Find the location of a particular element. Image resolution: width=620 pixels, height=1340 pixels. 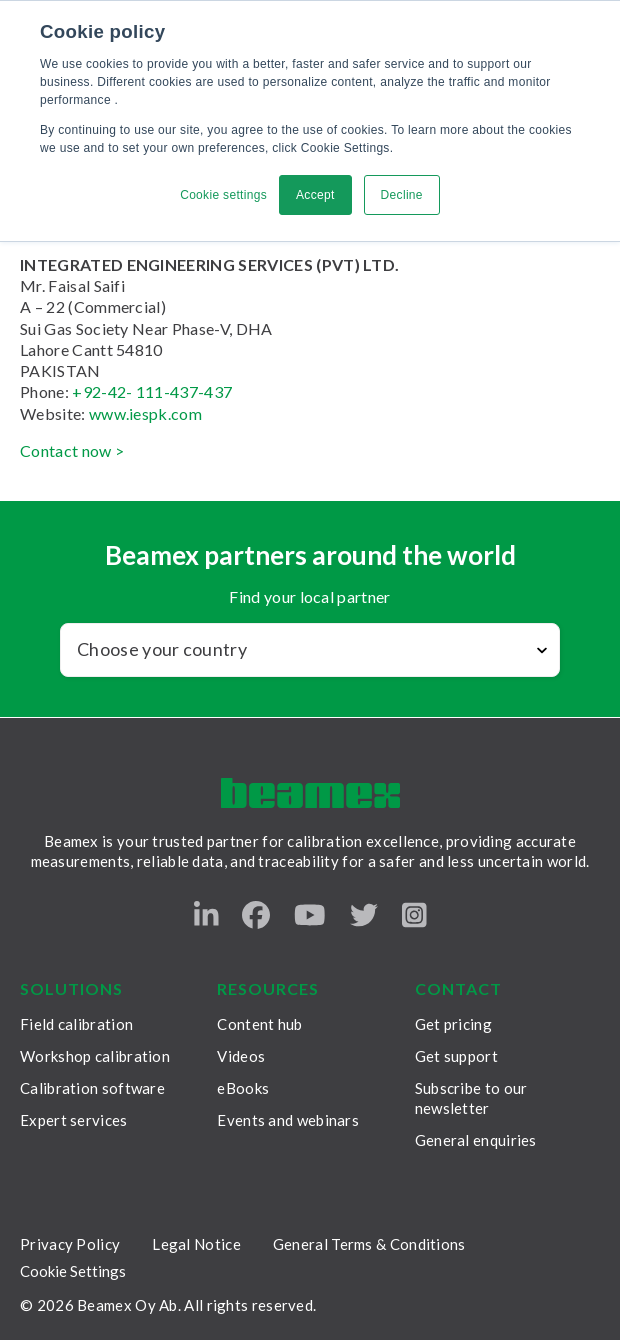

eBooks is located at coordinates (243, 1088).